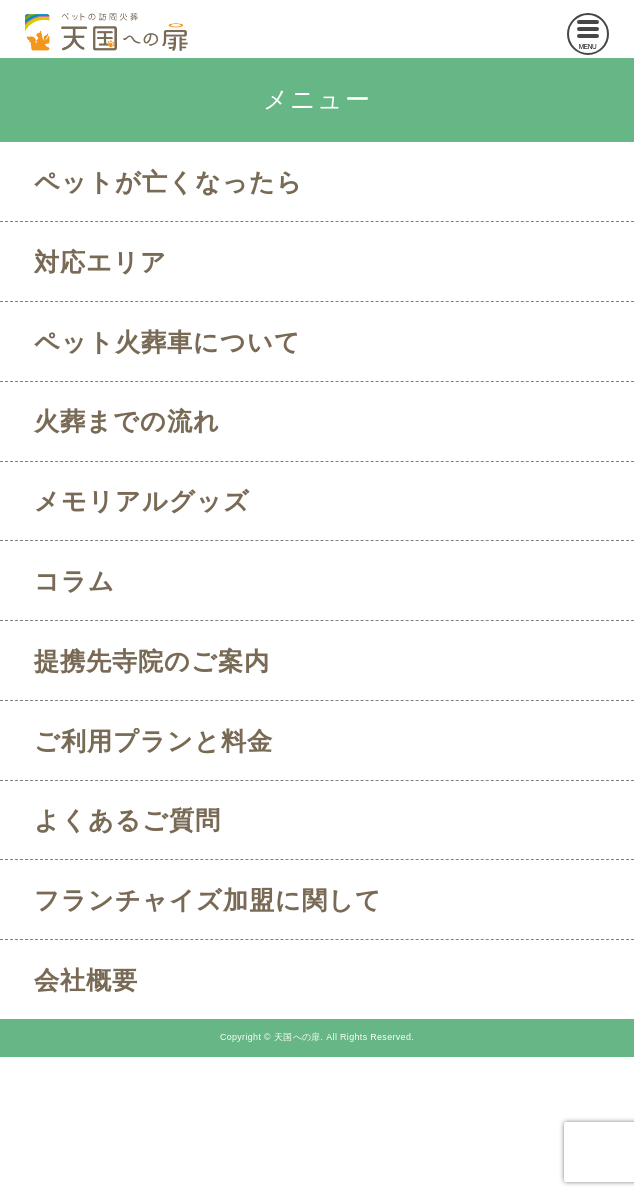 The image size is (634, 1196). What do you see at coordinates (74, 581) in the screenshot?
I see `コラム` at bounding box center [74, 581].